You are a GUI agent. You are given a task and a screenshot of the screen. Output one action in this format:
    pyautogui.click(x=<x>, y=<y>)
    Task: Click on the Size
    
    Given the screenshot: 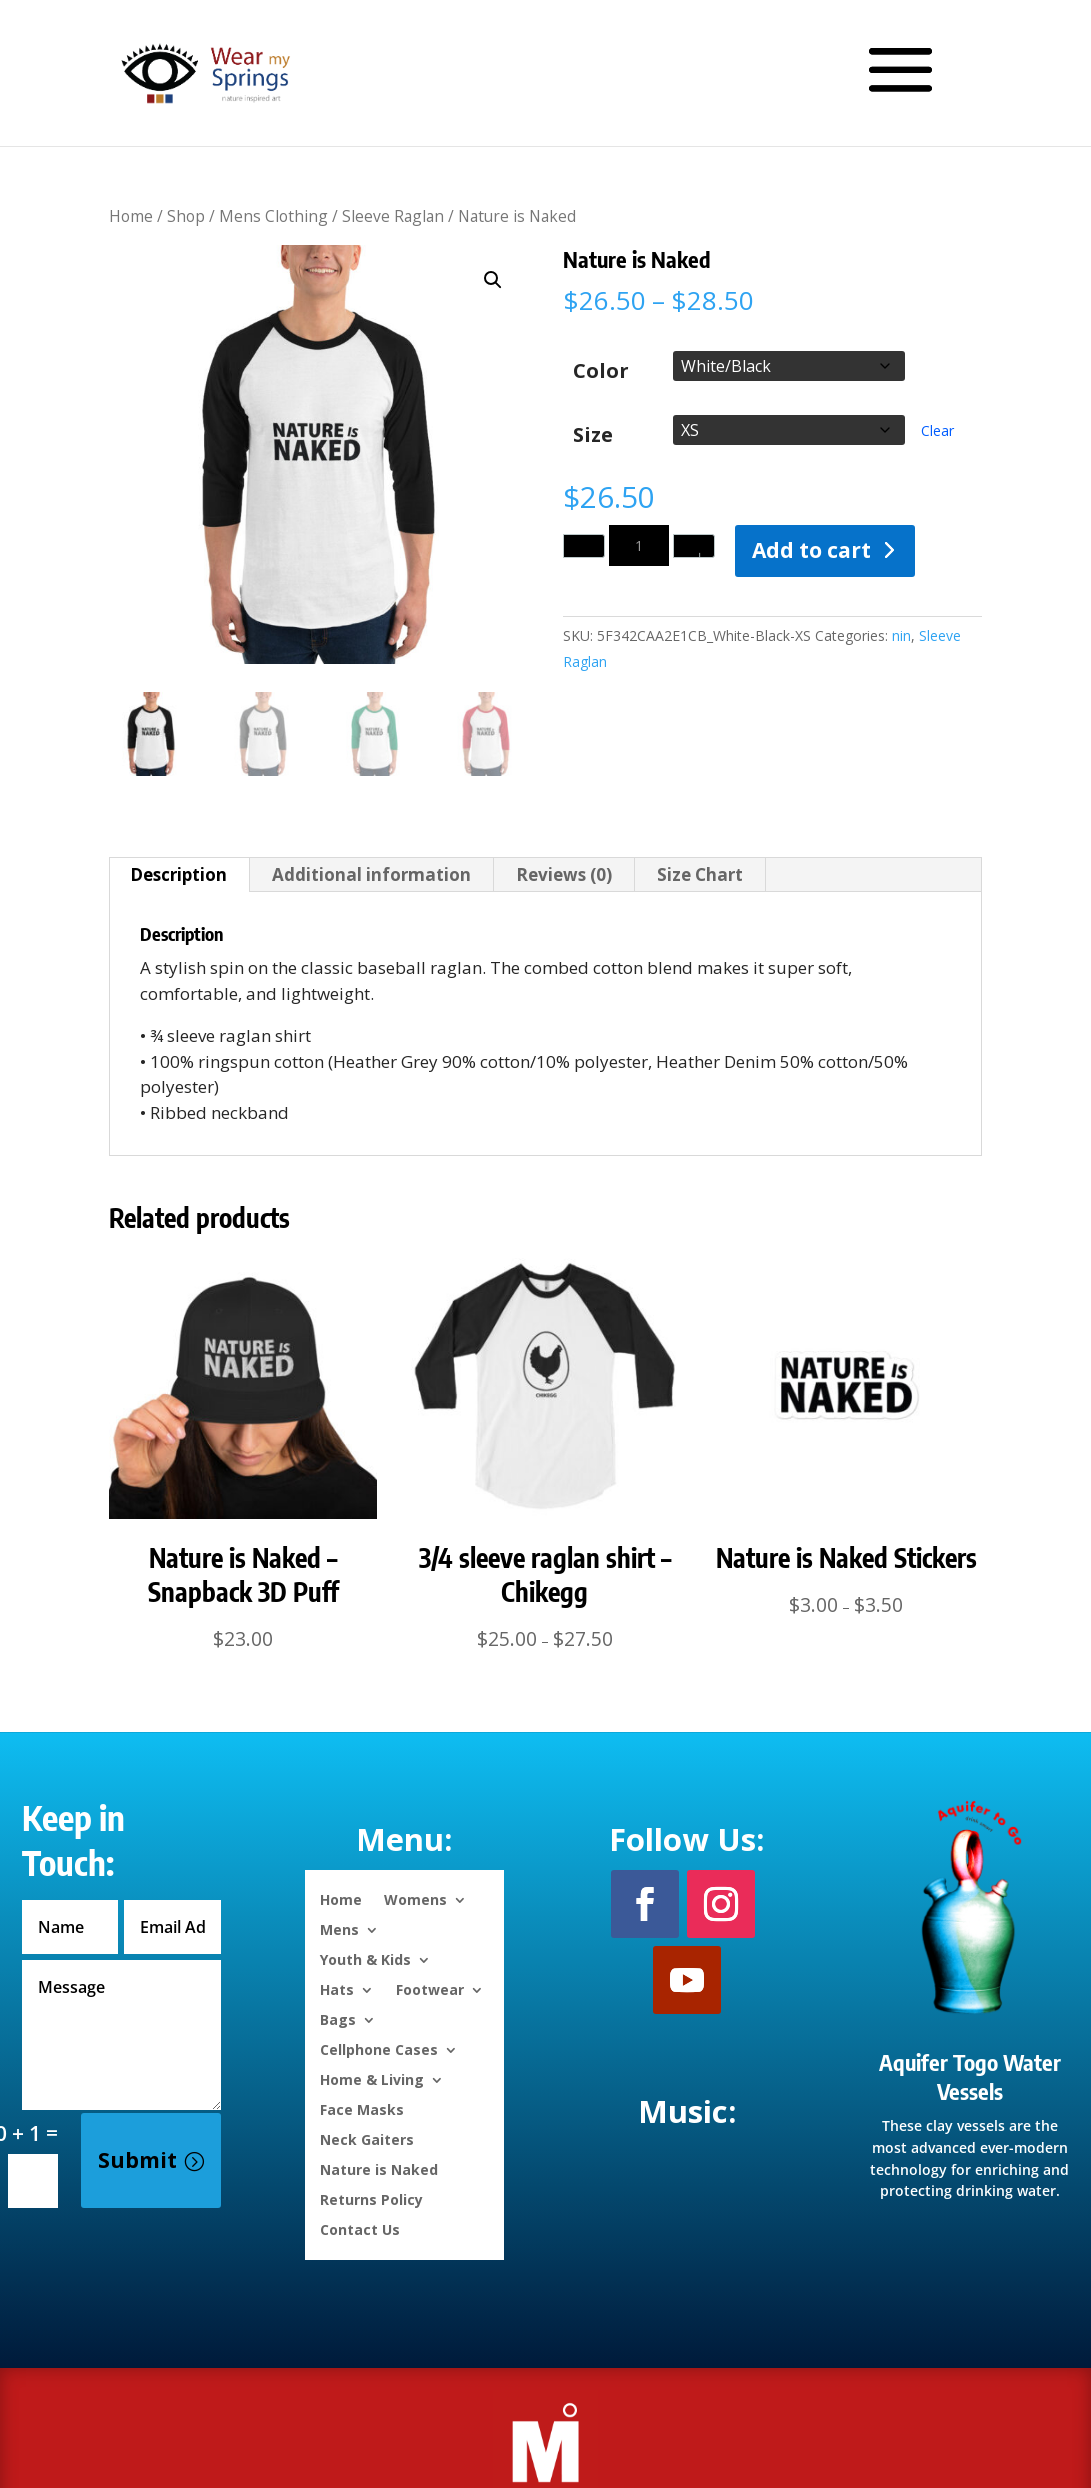 What is the action you would take?
    pyautogui.click(x=593, y=435)
    